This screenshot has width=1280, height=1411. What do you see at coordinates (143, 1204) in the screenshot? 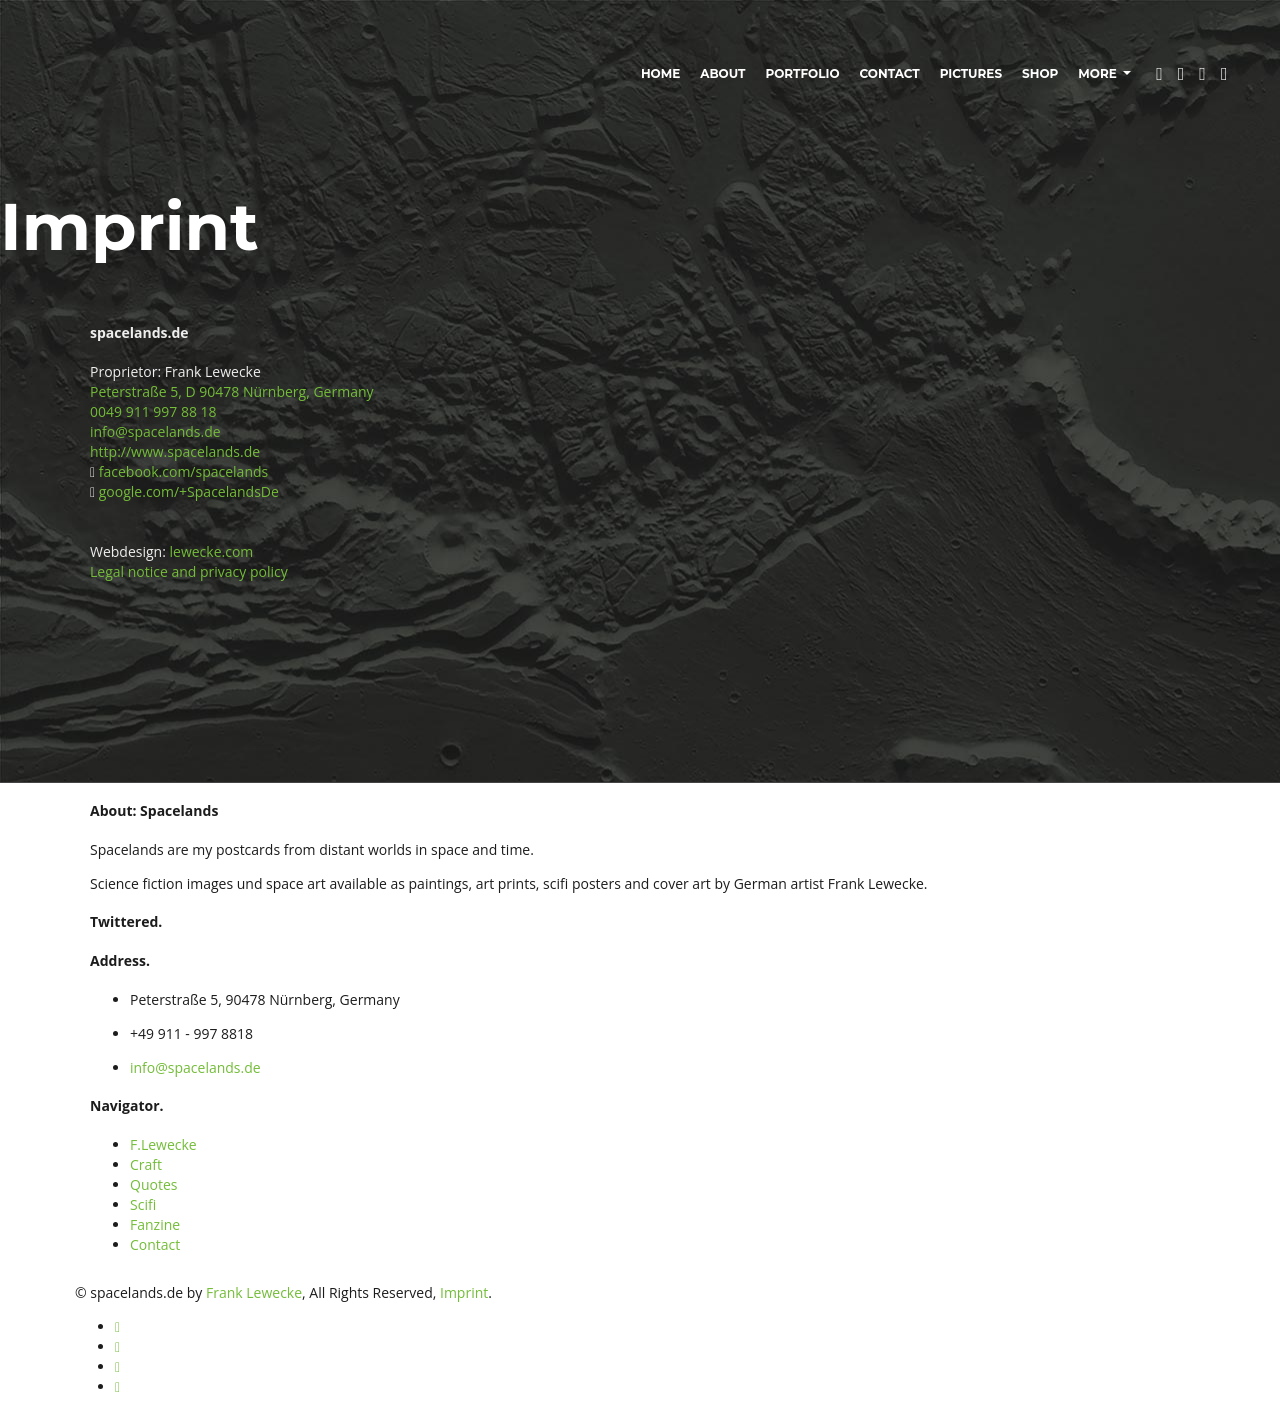
I see `Scifi` at bounding box center [143, 1204].